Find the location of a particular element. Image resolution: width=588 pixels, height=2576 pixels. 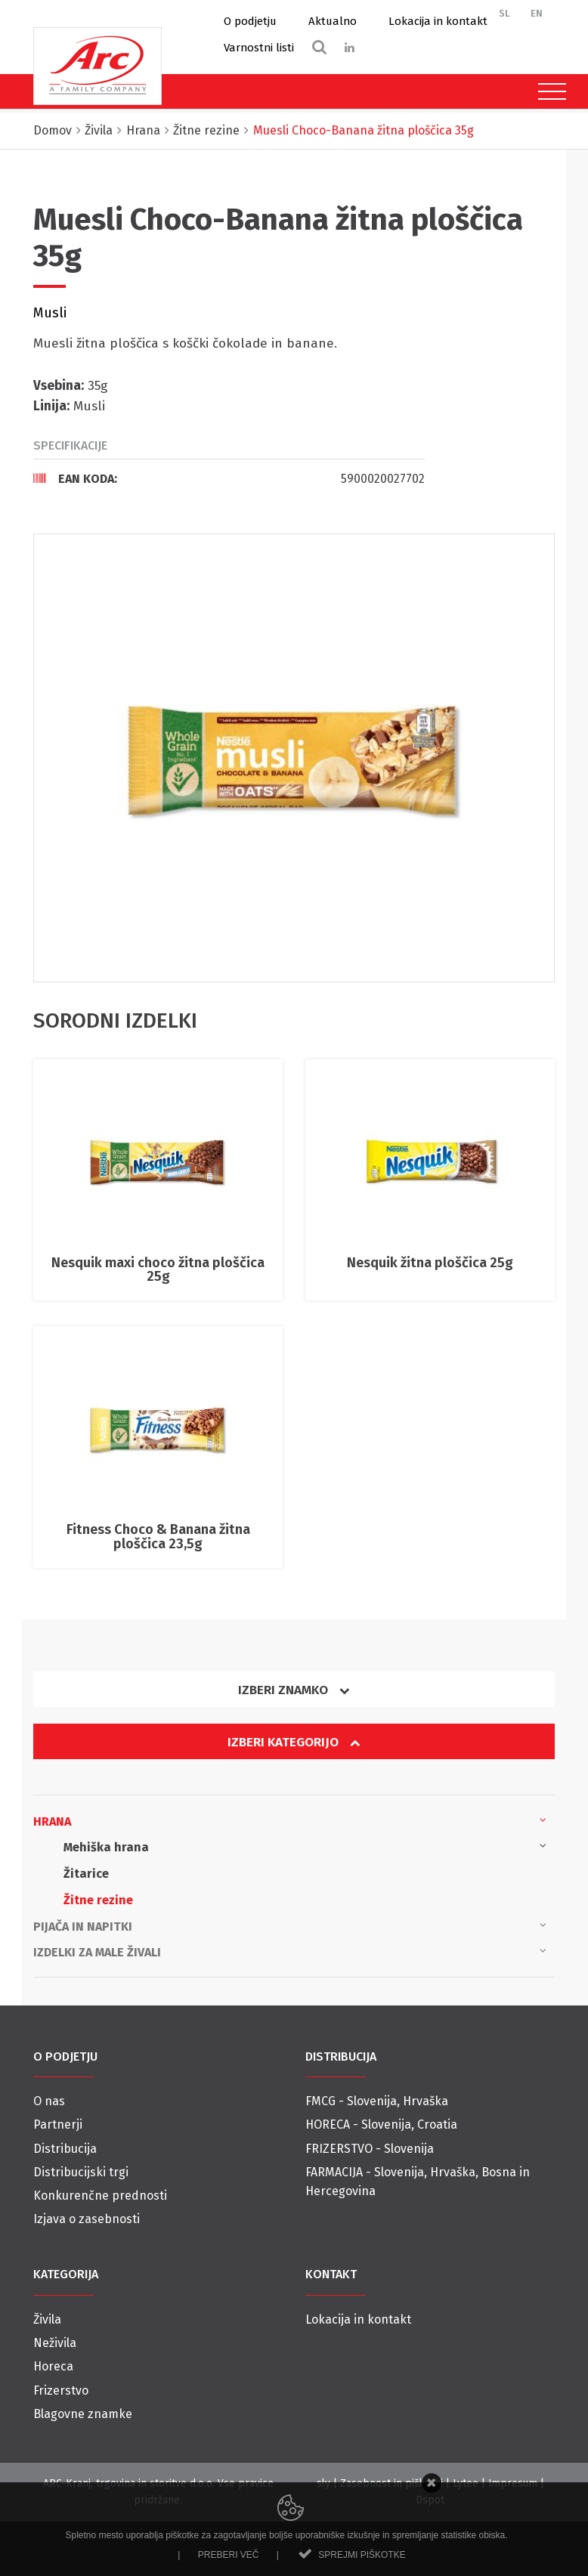

Žitarice is located at coordinates (86, 1873).